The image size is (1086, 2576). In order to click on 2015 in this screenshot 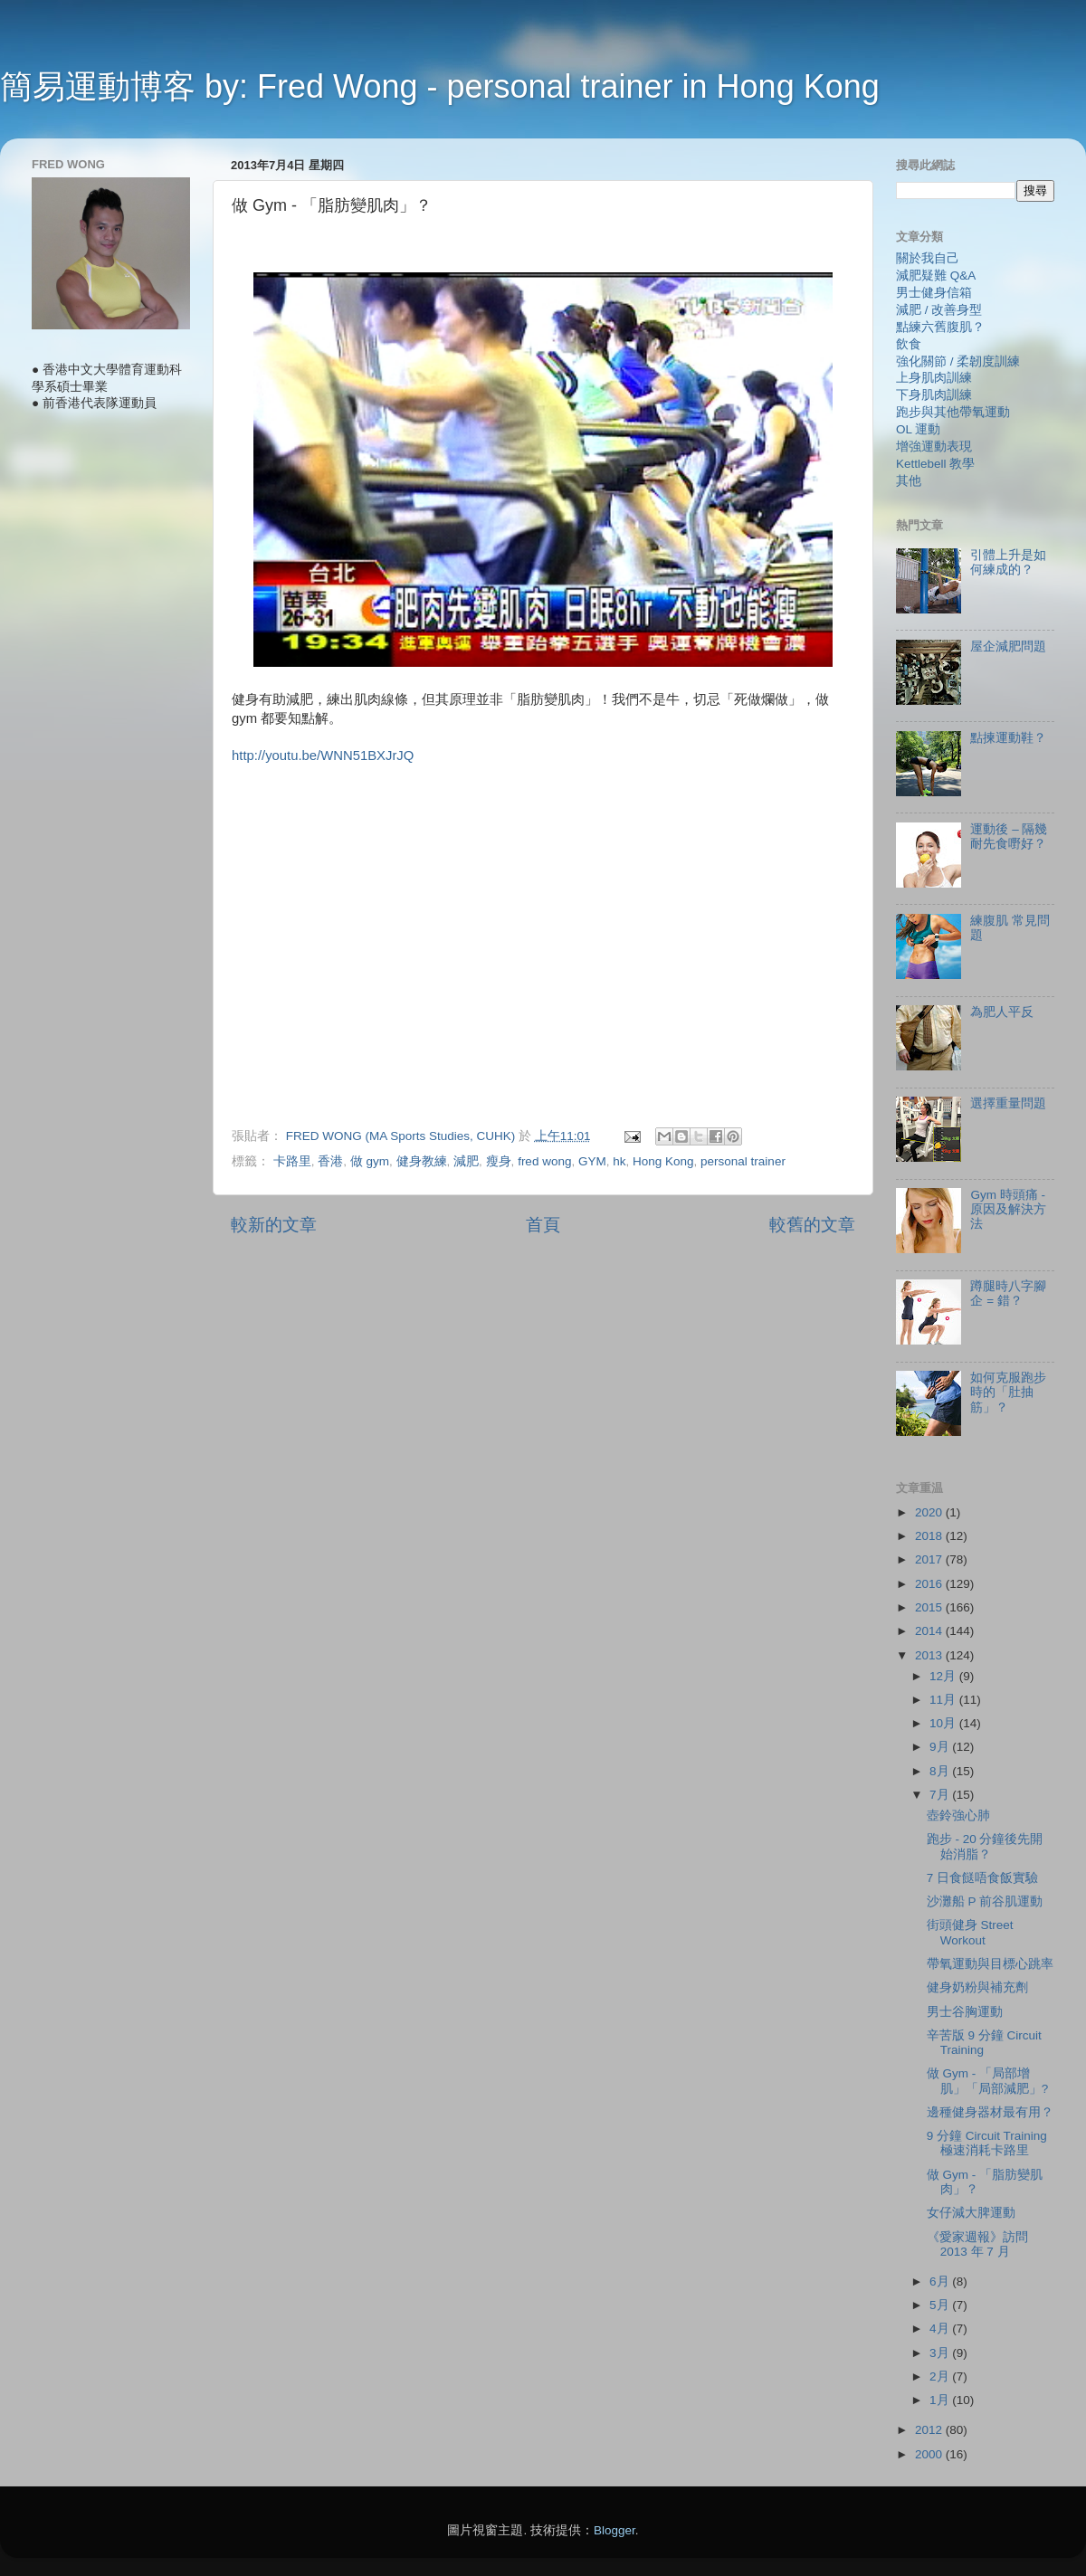, I will do `click(930, 1607)`.